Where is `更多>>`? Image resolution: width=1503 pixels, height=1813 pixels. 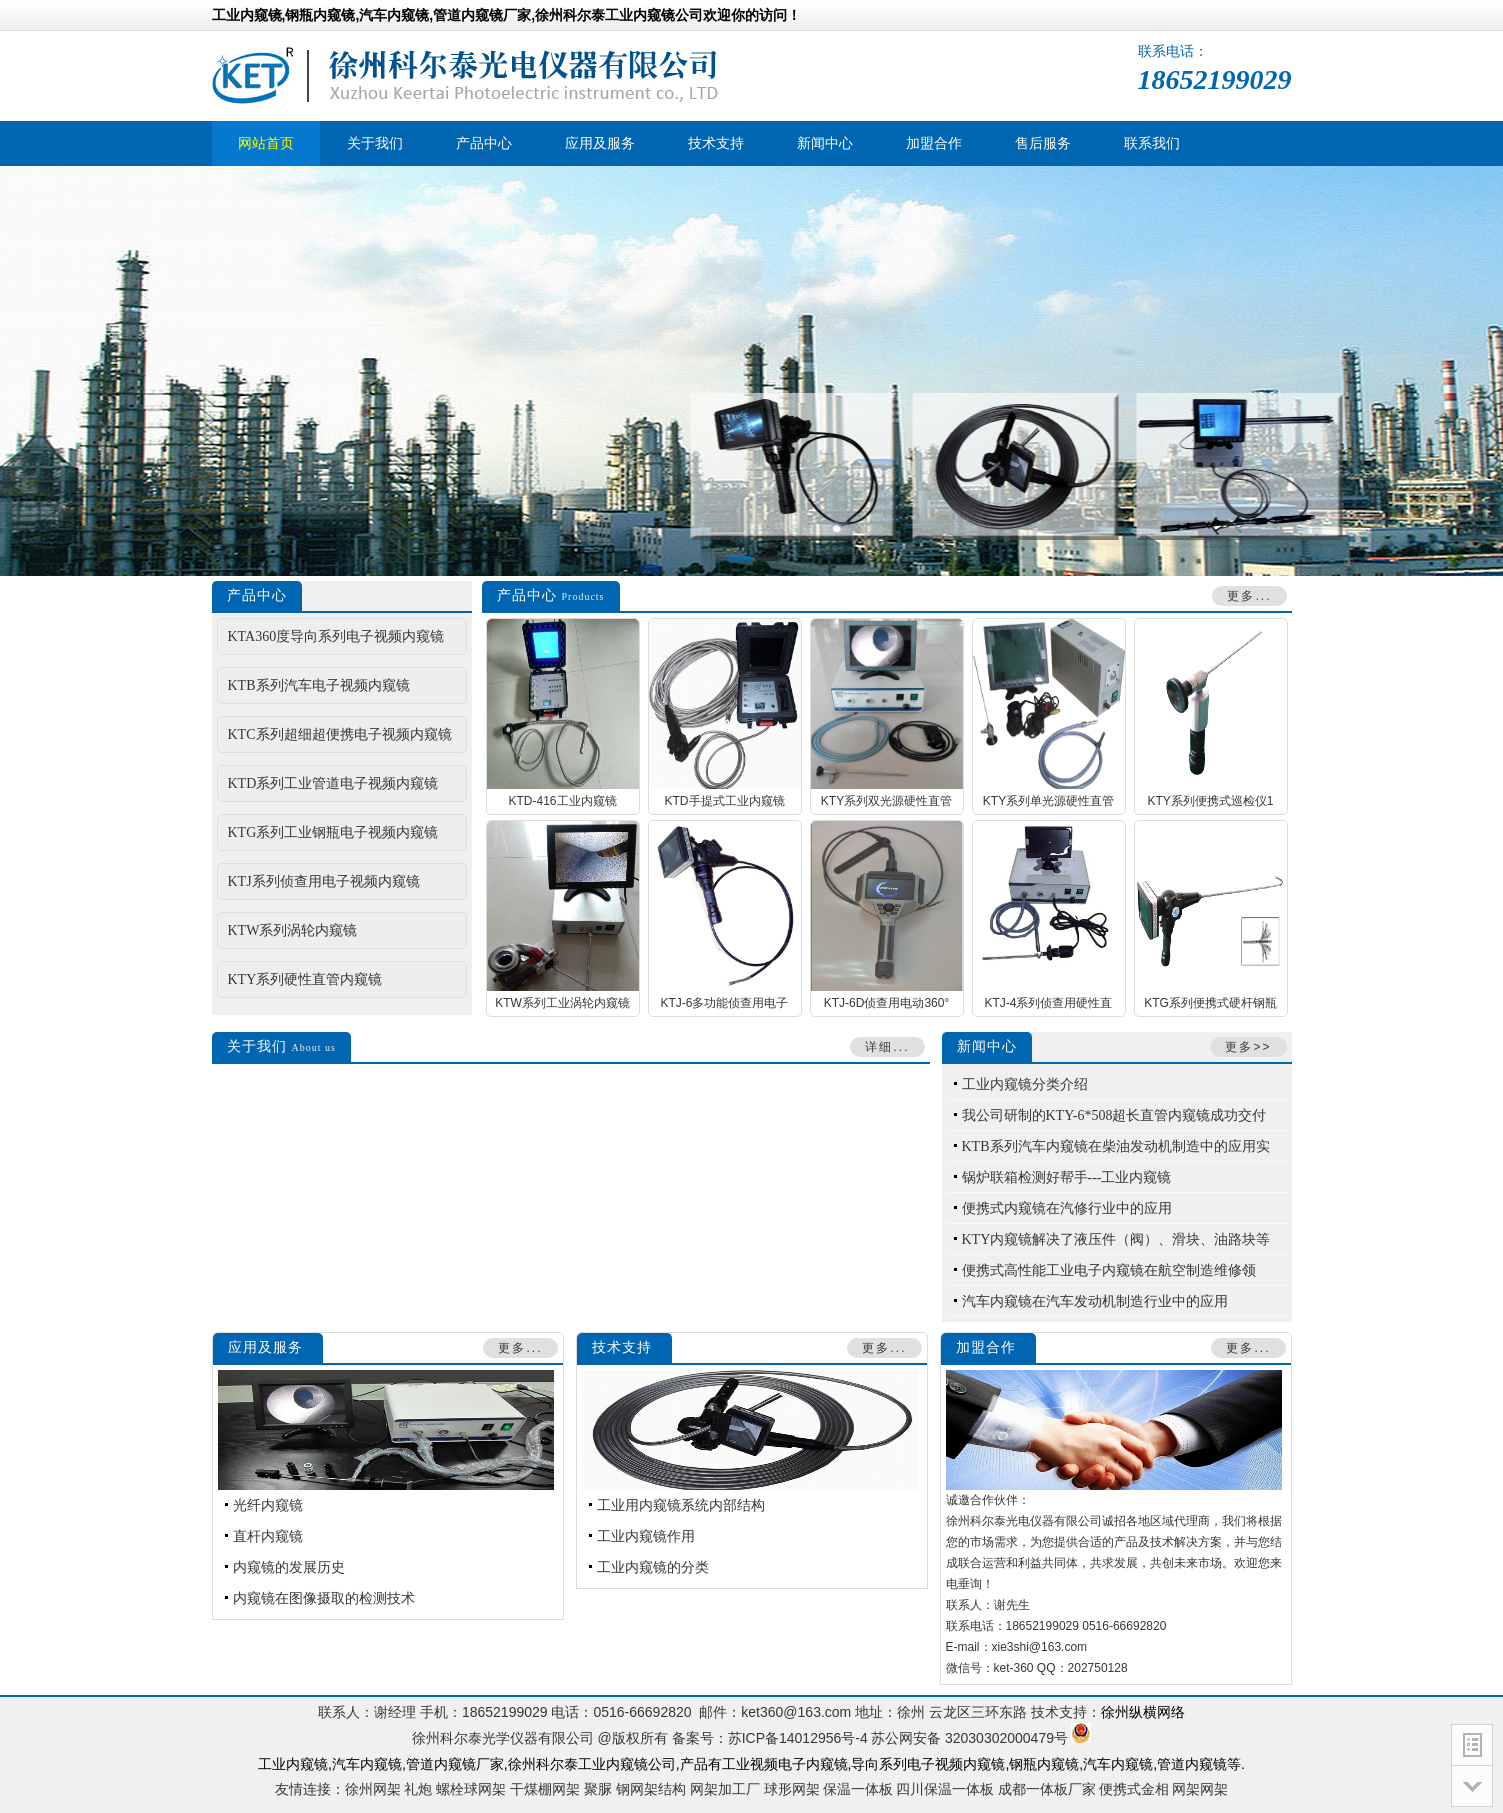
更多>> is located at coordinates (1248, 1047).